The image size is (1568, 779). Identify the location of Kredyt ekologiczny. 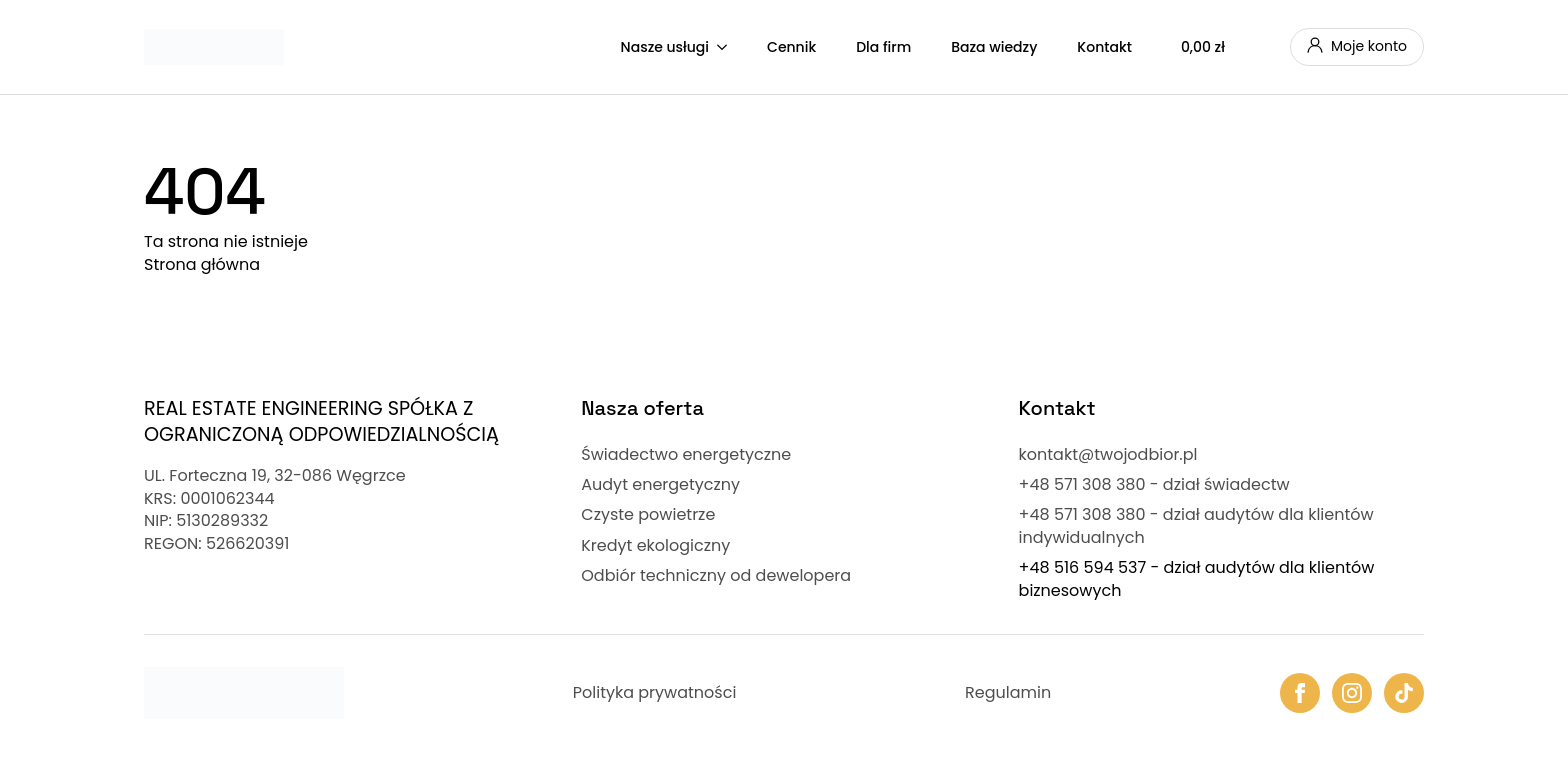
(655, 546).